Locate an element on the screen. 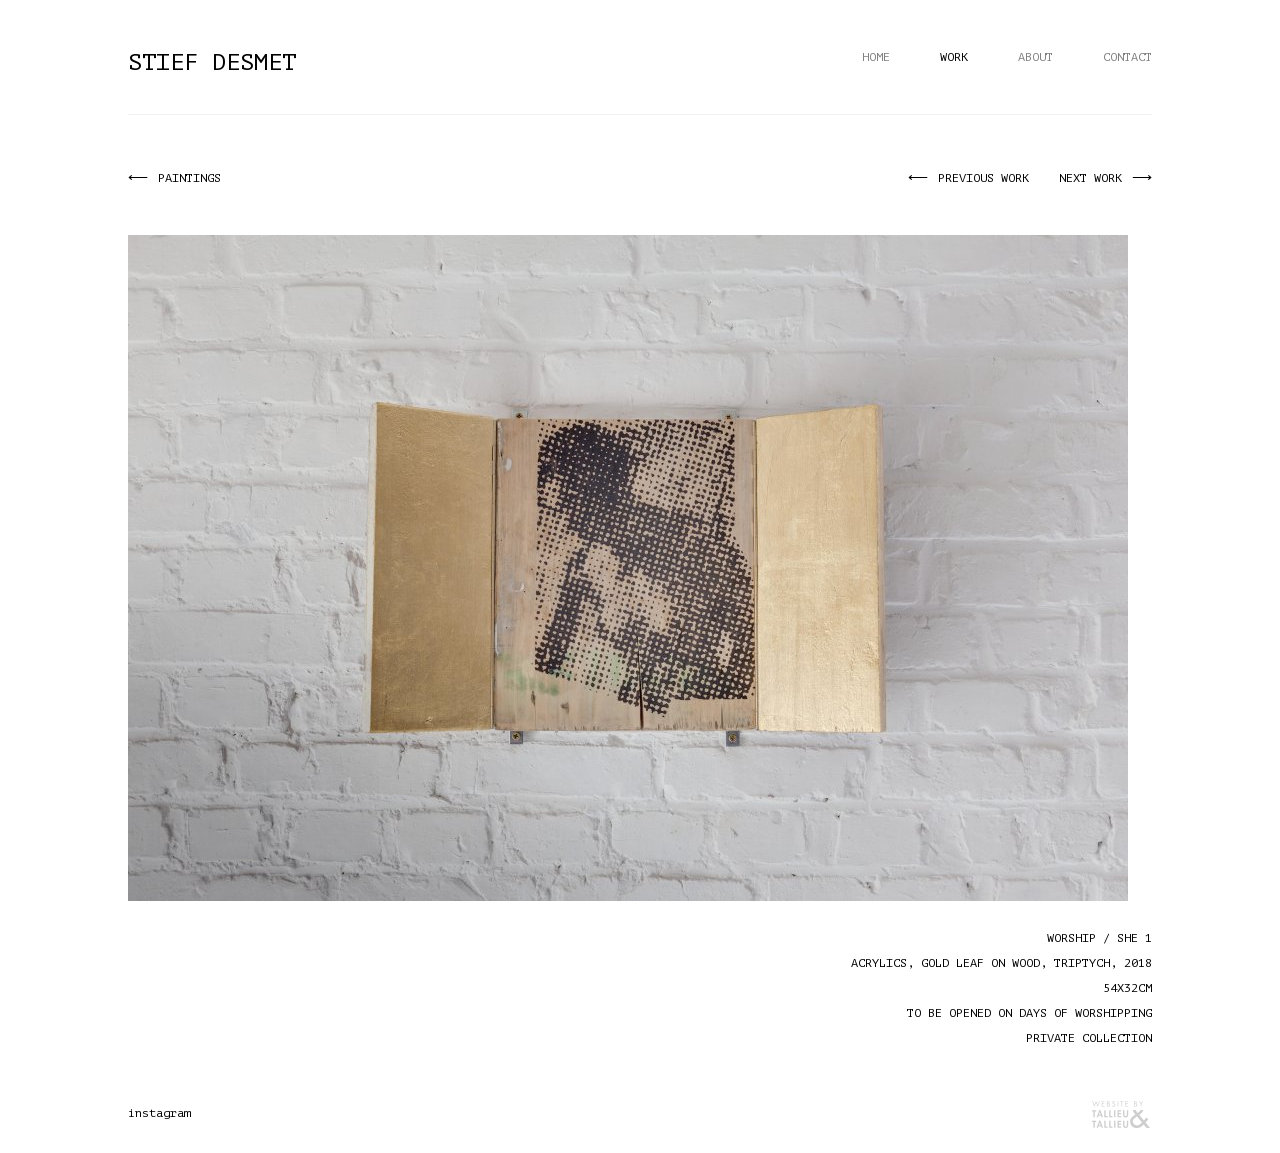 The image size is (1280, 1153). Work is located at coordinates (954, 57).